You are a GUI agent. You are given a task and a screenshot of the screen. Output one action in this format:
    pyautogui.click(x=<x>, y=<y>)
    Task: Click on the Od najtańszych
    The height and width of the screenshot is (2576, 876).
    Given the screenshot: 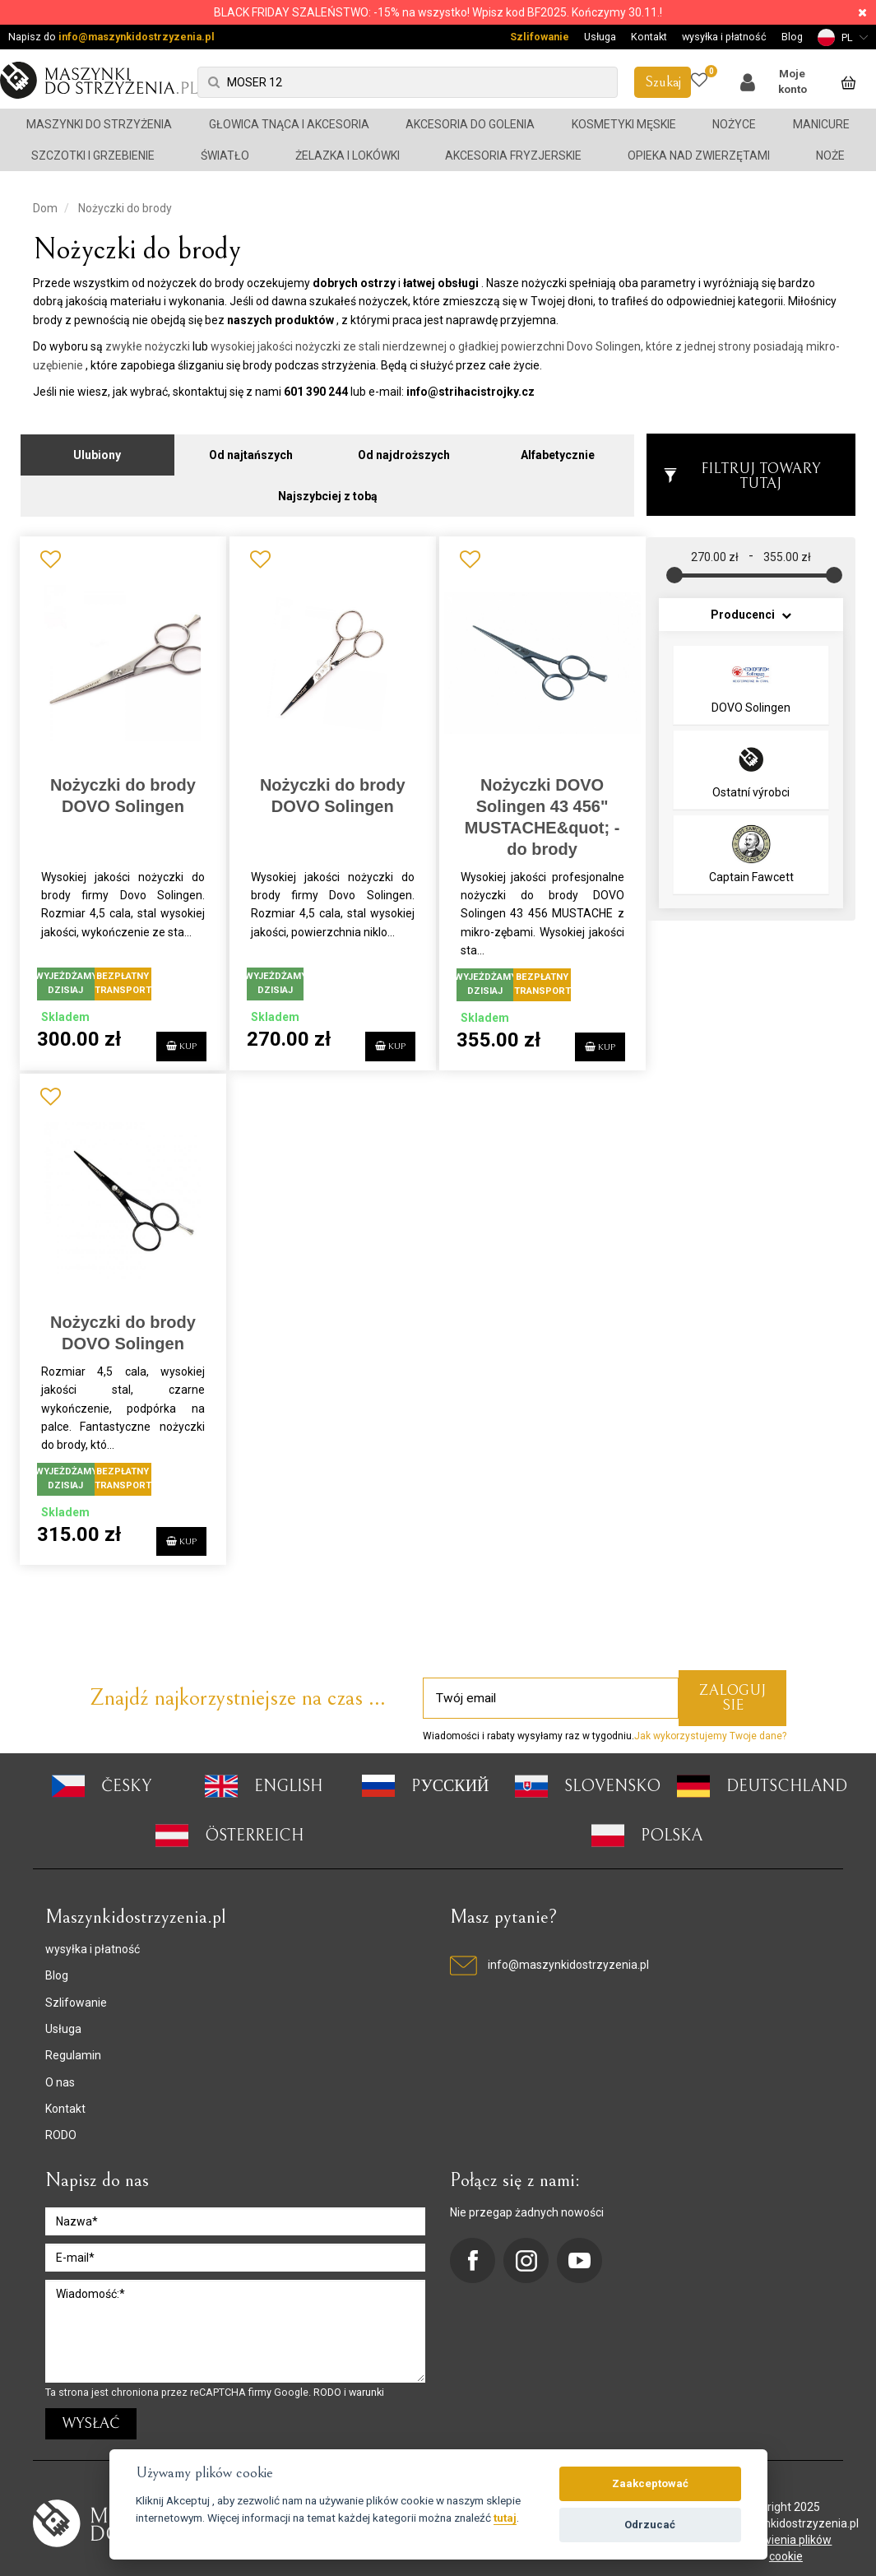 What is the action you would take?
    pyautogui.click(x=251, y=446)
    